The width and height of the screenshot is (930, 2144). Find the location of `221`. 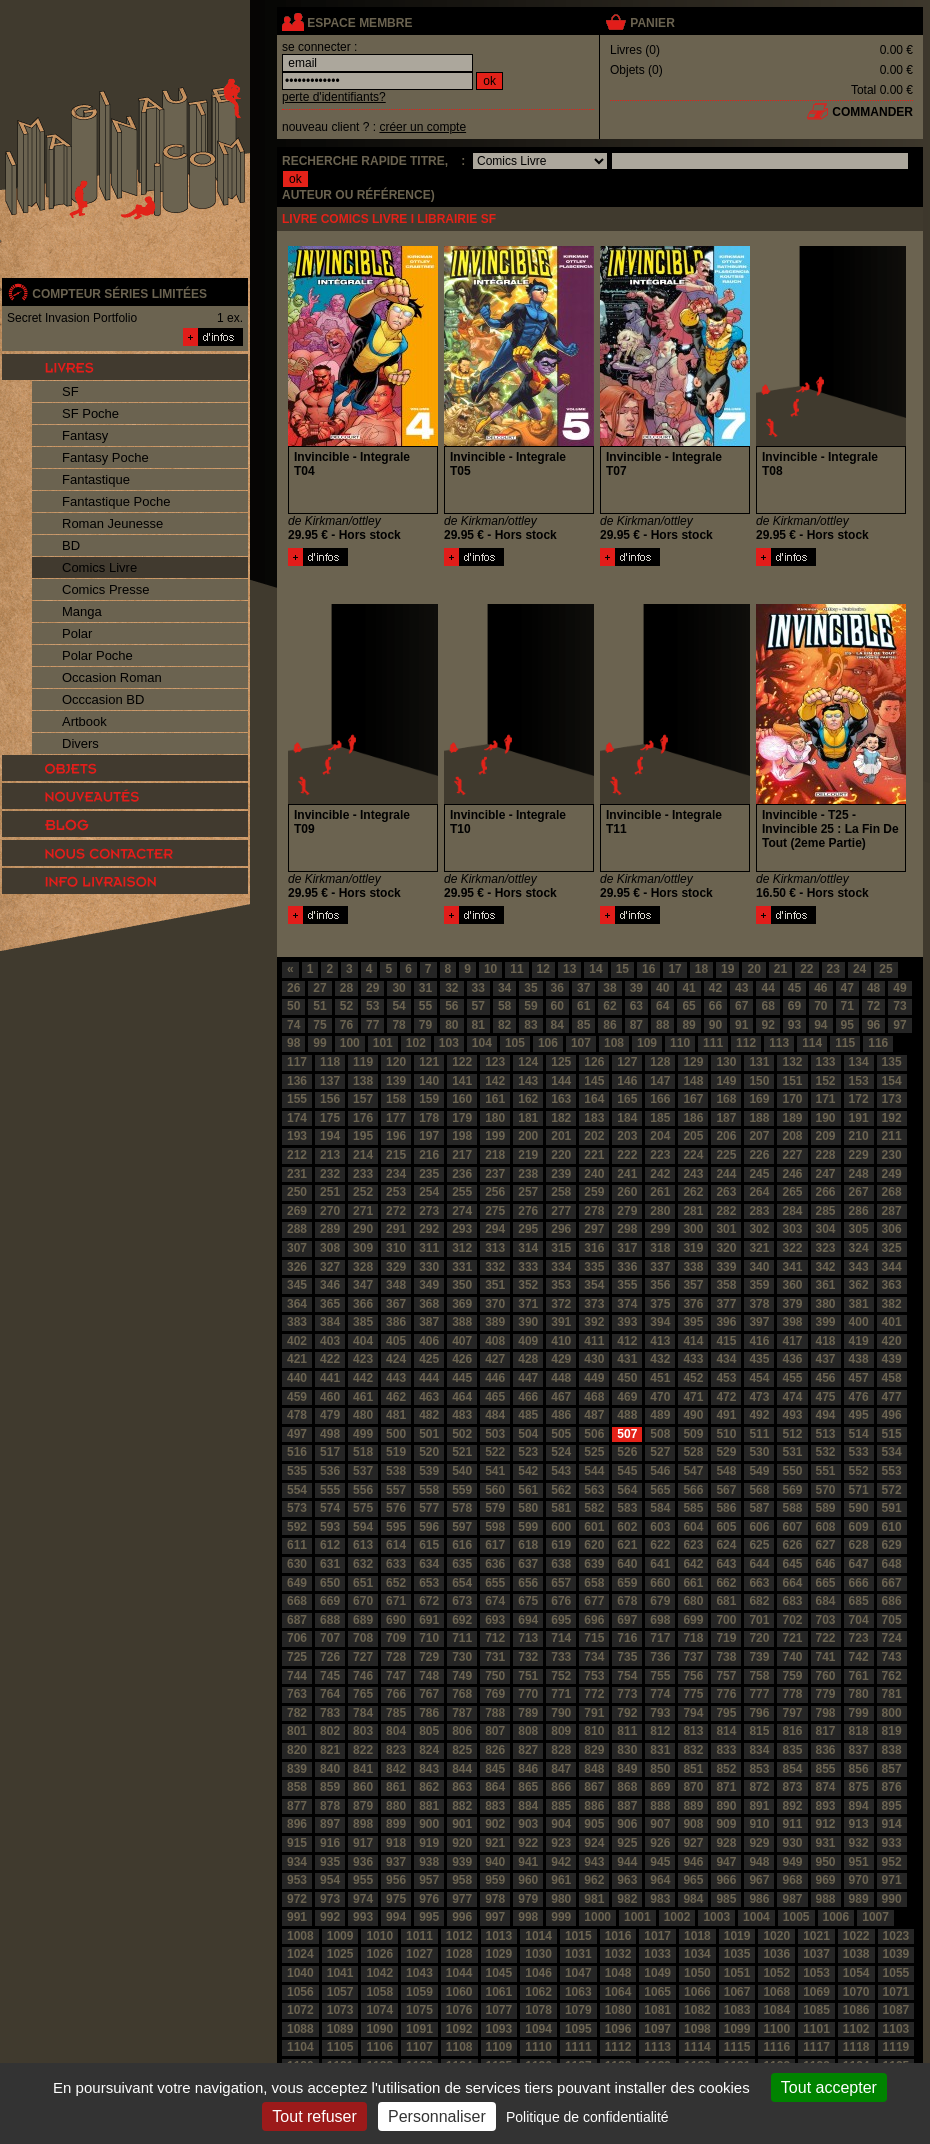

221 is located at coordinates (594, 1155).